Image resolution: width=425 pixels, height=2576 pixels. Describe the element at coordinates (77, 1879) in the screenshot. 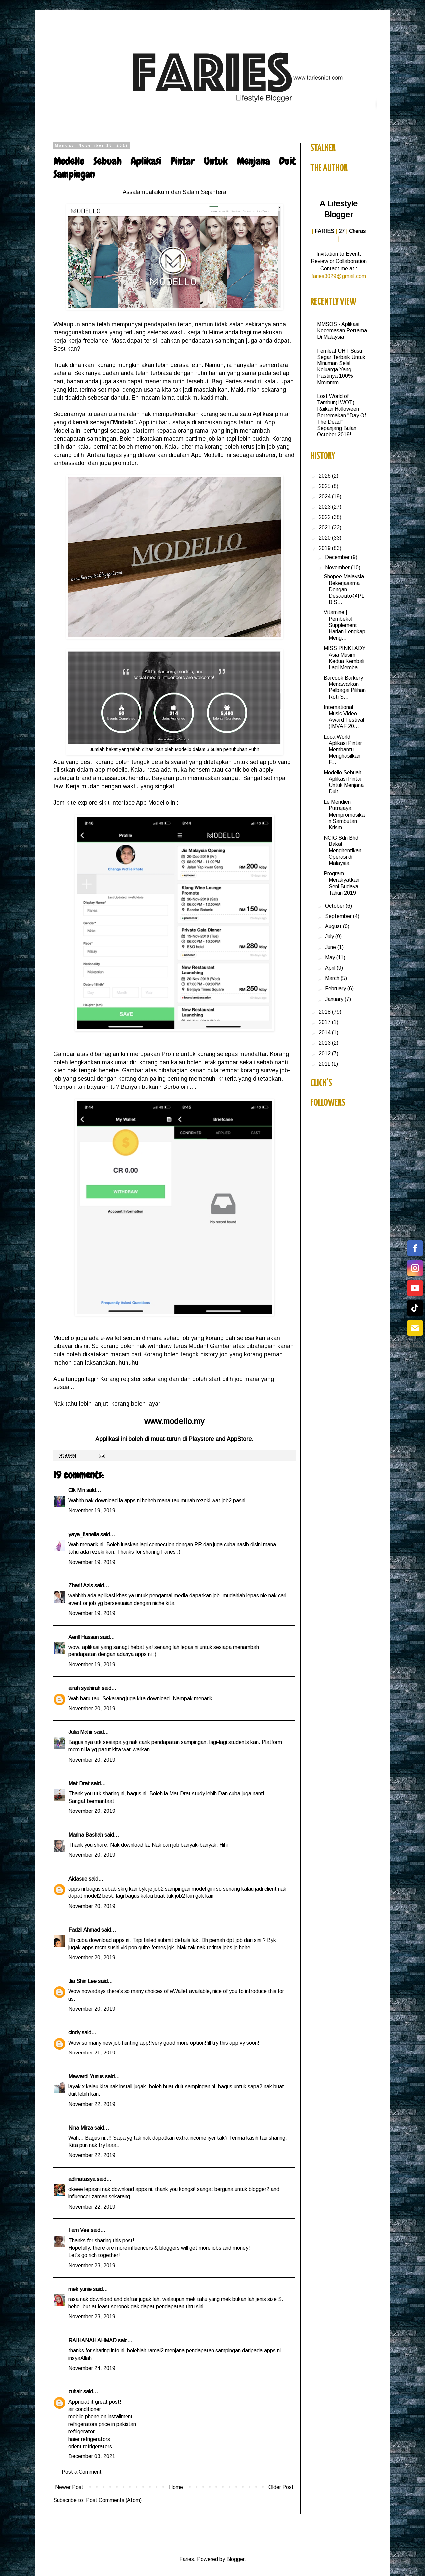

I see `Aidasue` at that location.